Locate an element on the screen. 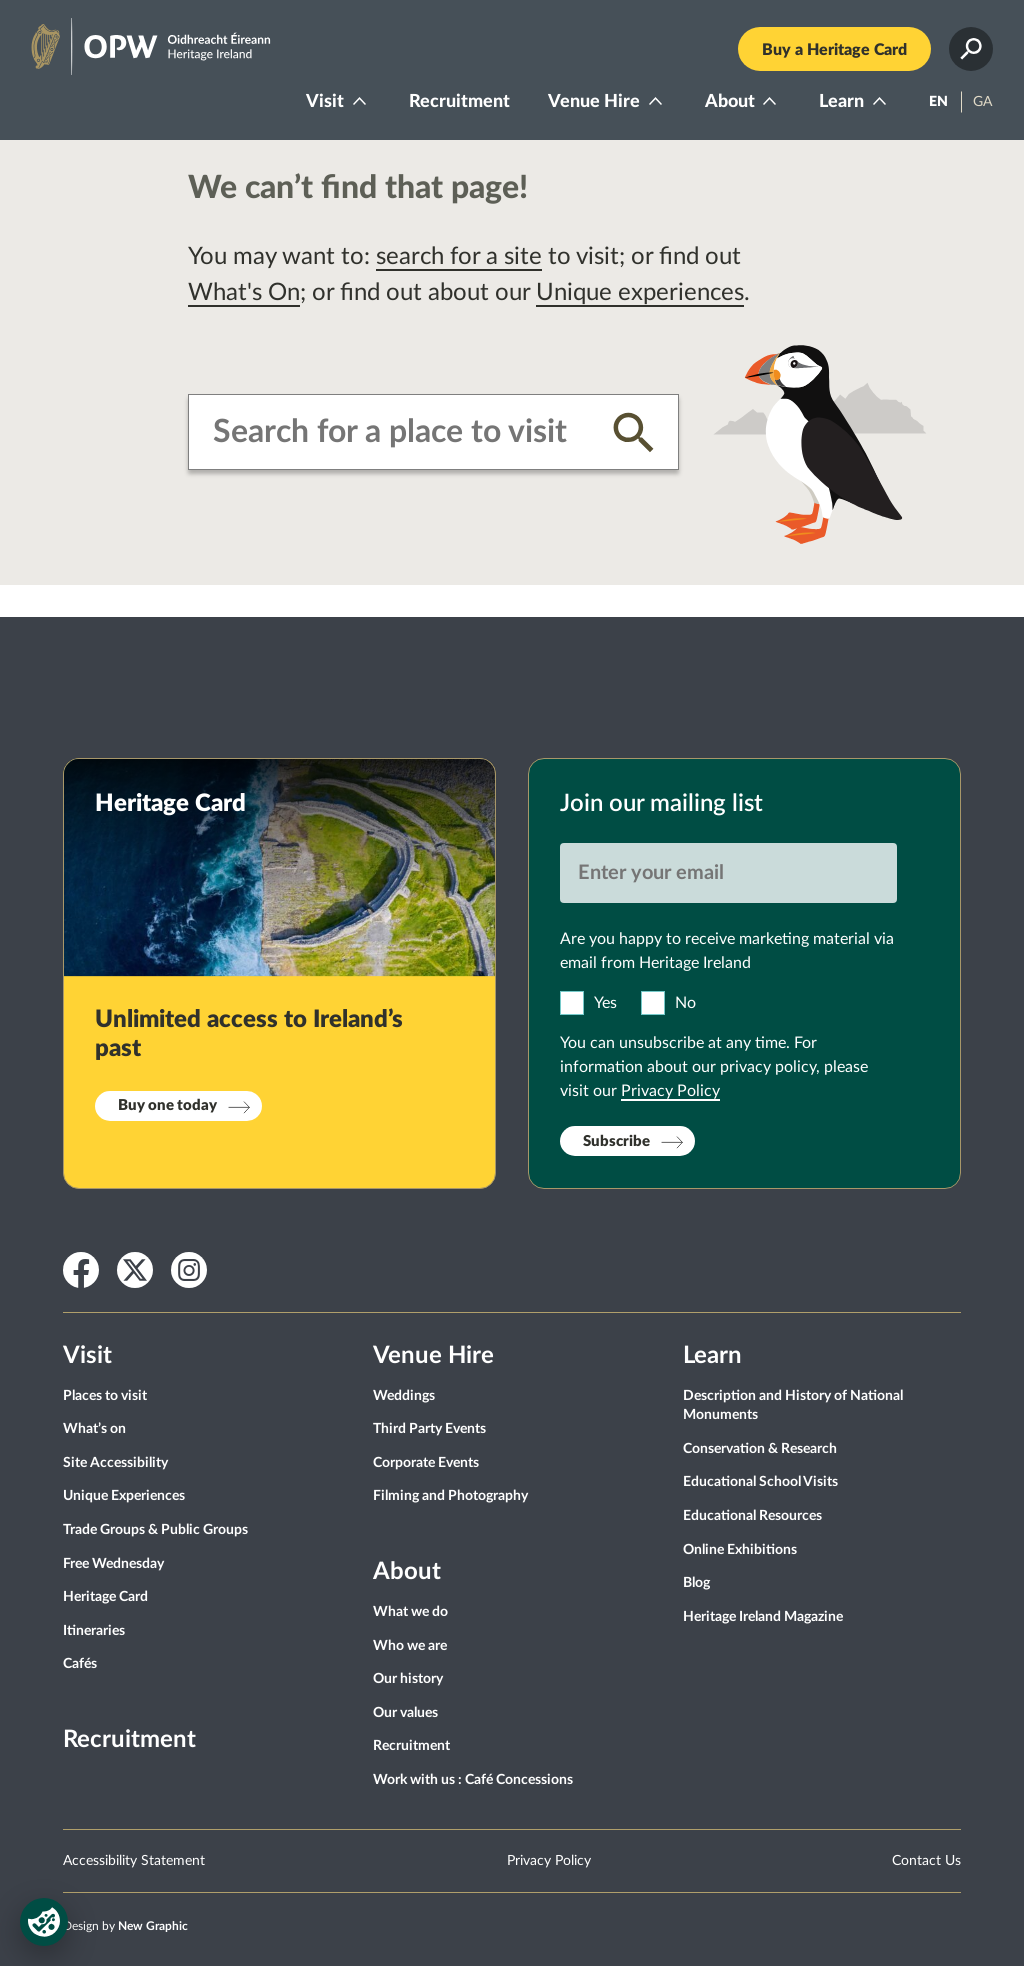 This screenshot has width=1024, height=1966. What we do is located at coordinates (410, 1612).